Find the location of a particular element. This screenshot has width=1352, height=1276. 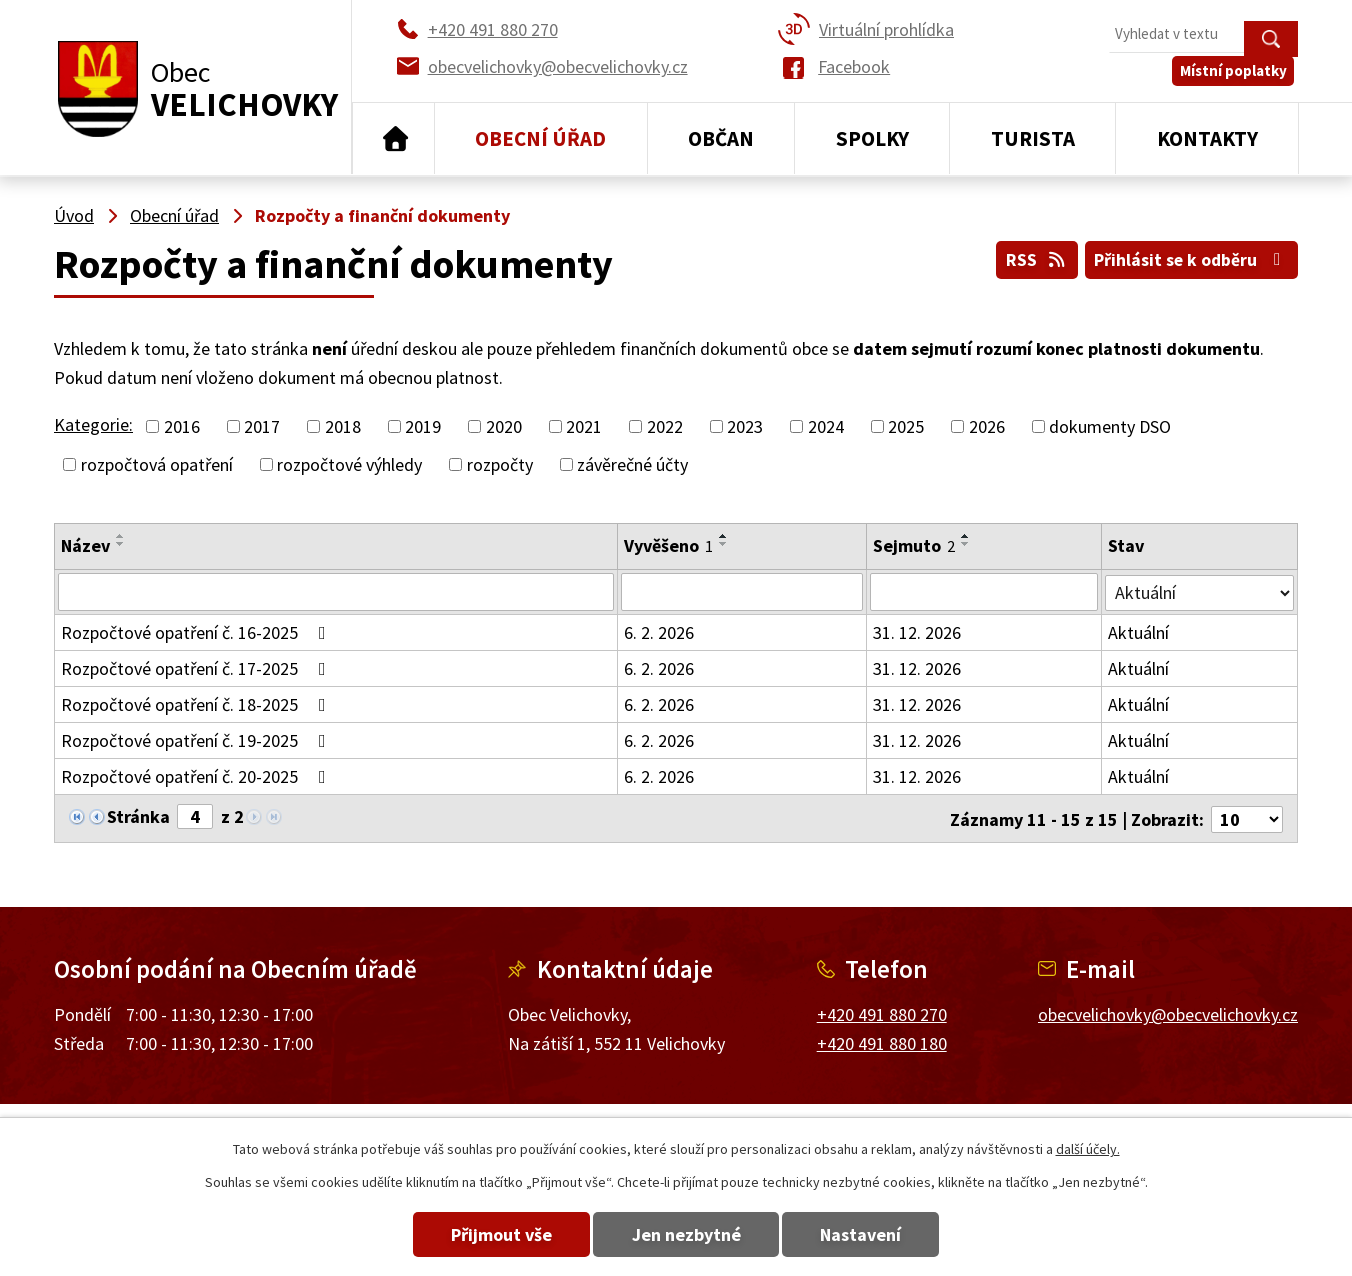

další účely. is located at coordinates (1088, 1149).